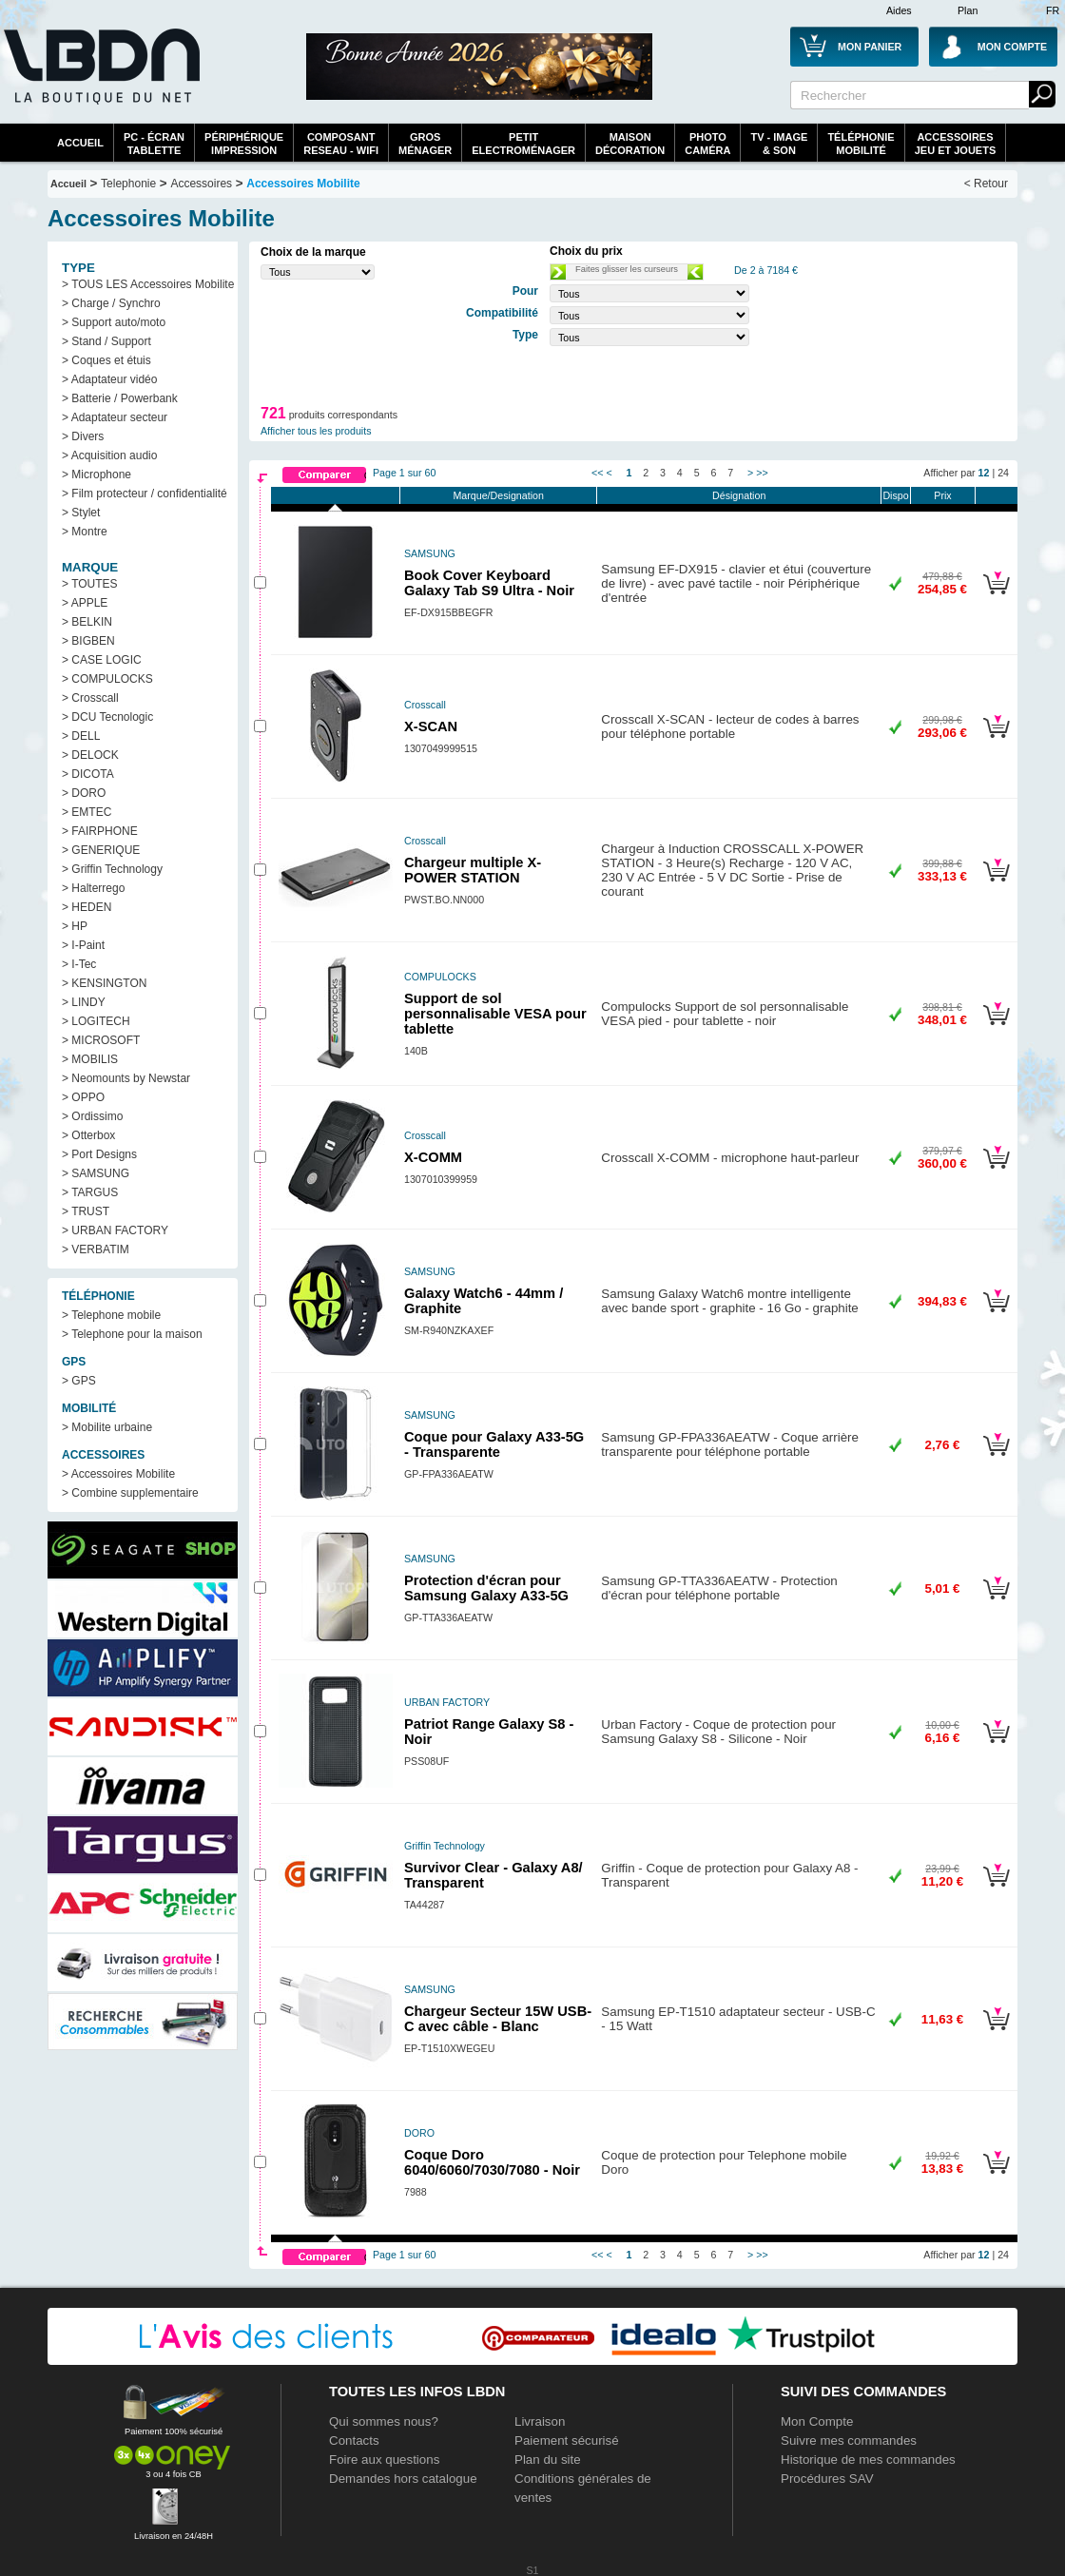 This screenshot has height=2576, width=1065. Describe the element at coordinates (495, 1013) in the screenshot. I see `Support de sol personnalisable VESA pour tablette` at that location.